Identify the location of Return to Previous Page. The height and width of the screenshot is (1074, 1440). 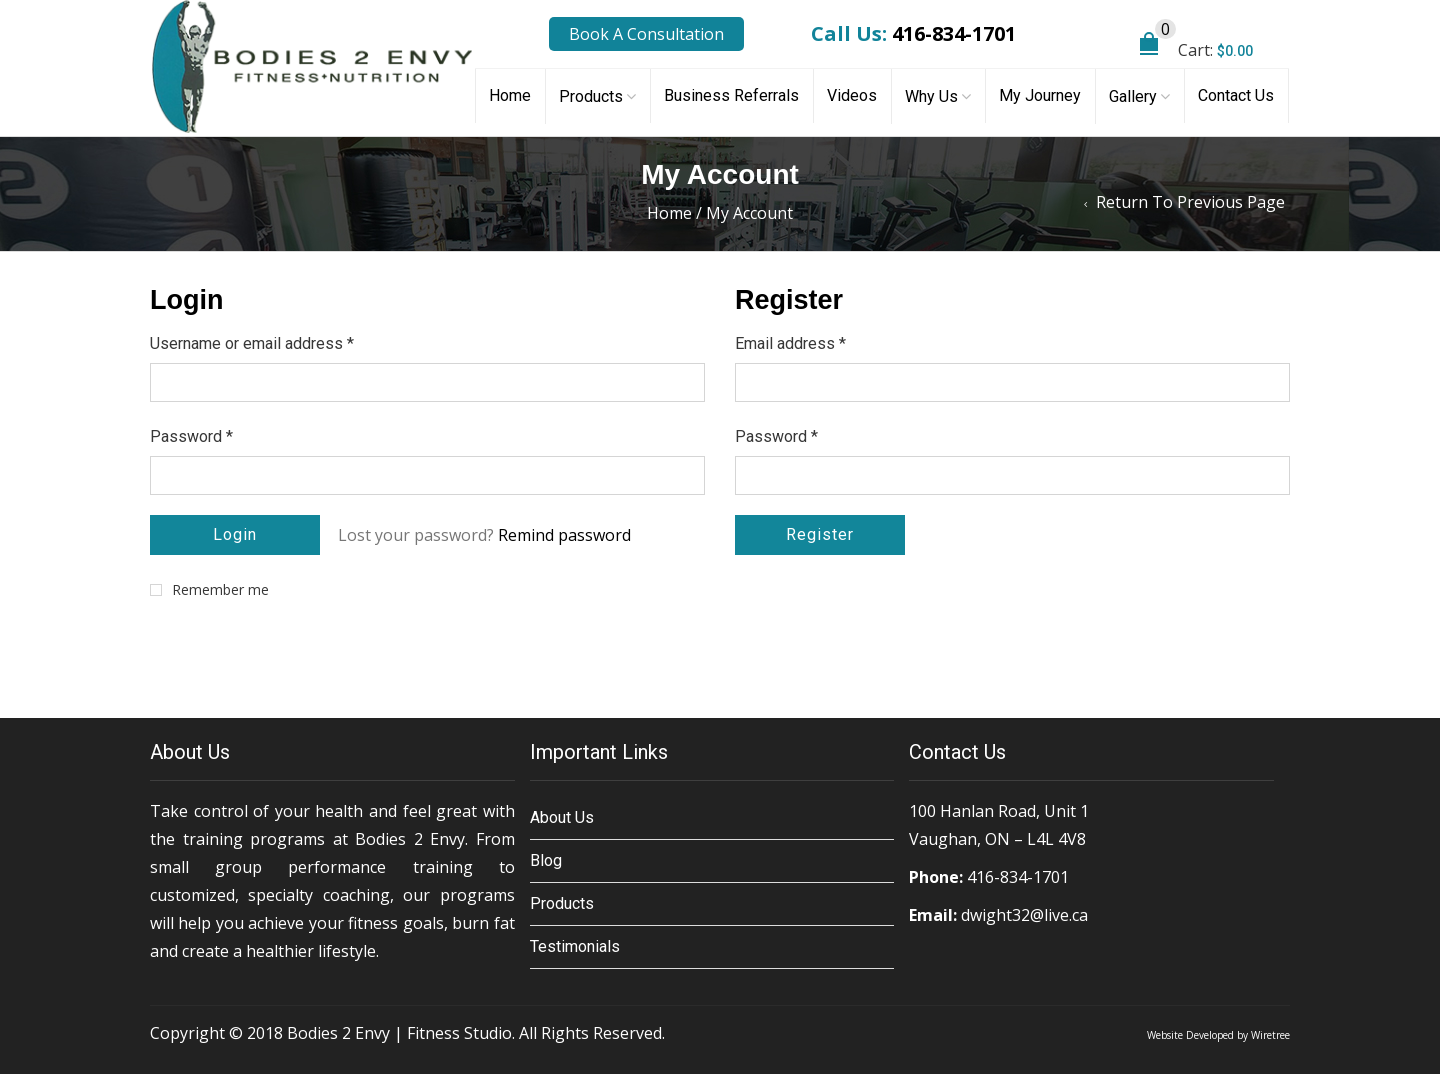
(1190, 202).